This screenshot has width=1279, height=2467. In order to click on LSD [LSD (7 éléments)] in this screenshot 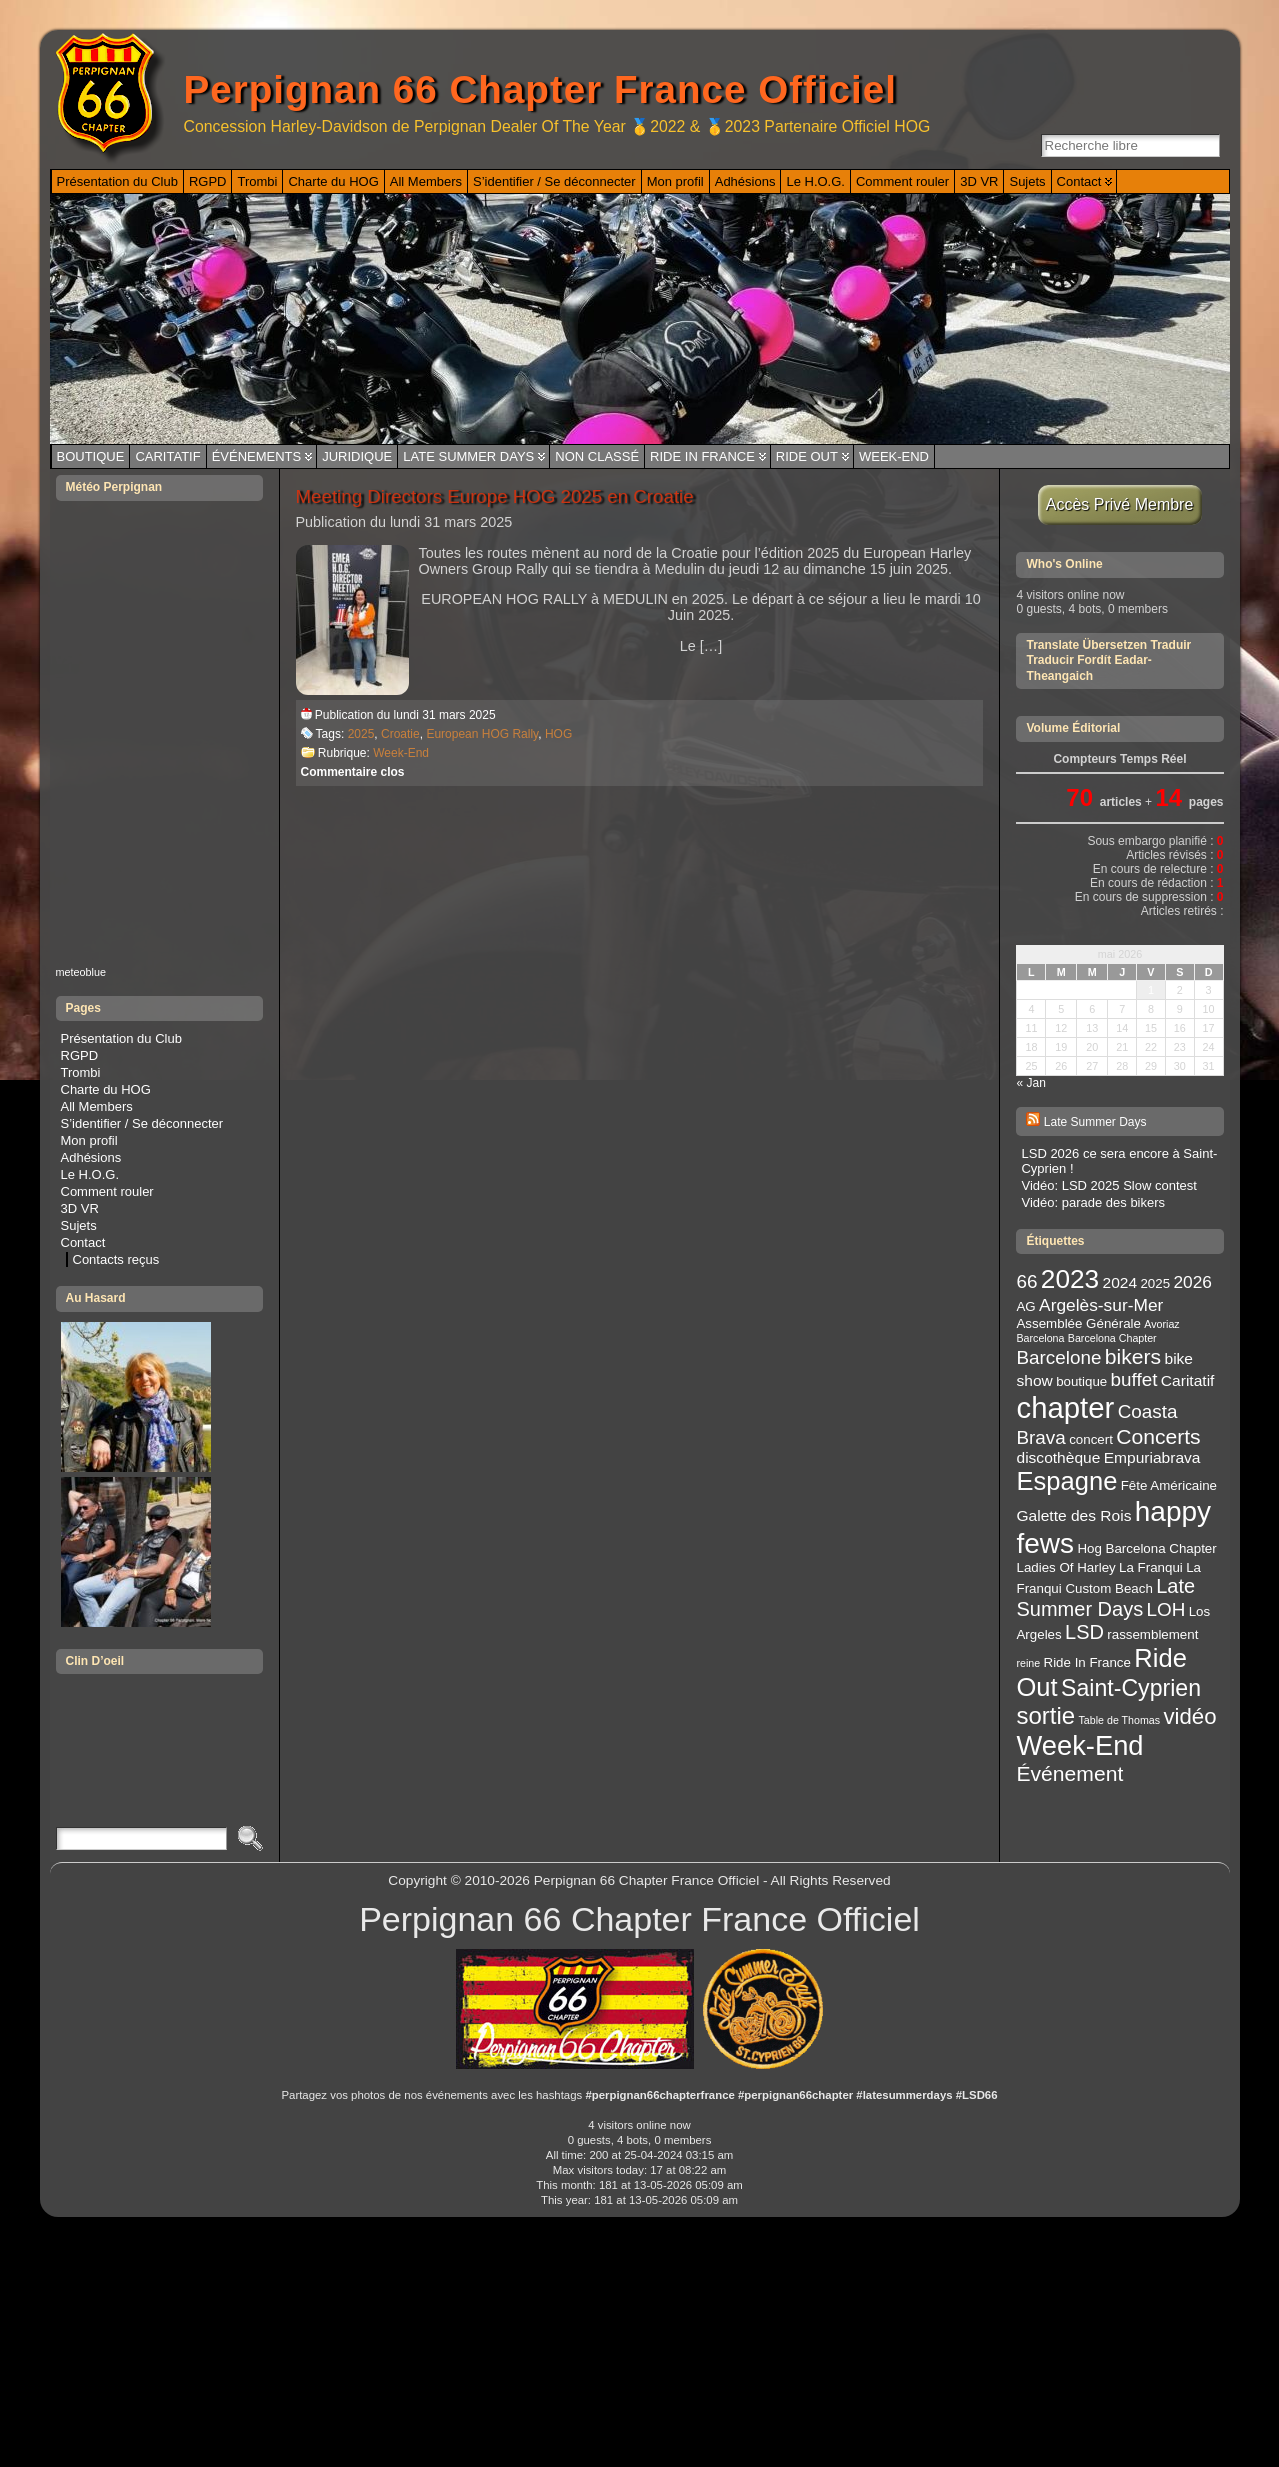, I will do `click(1084, 1632)`.